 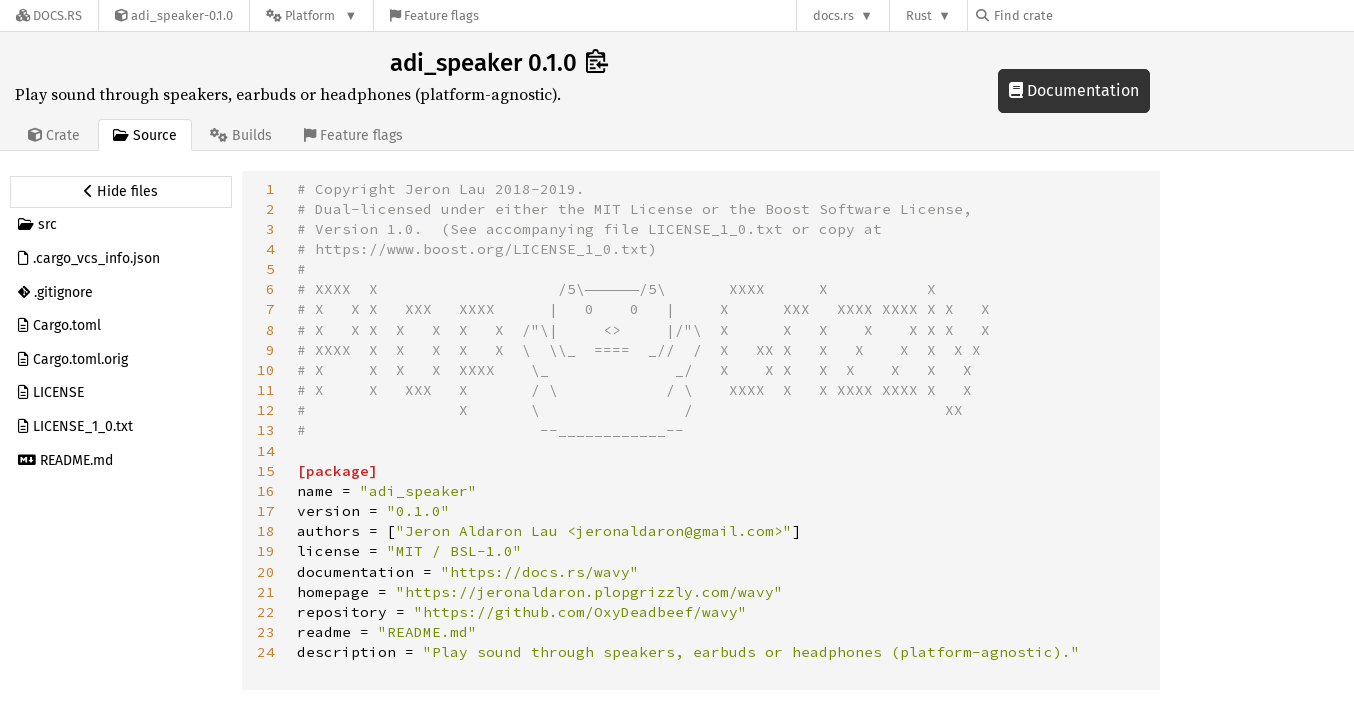 What do you see at coordinates (266, 632) in the screenshot?
I see `23` at bounding box center [266, 632].